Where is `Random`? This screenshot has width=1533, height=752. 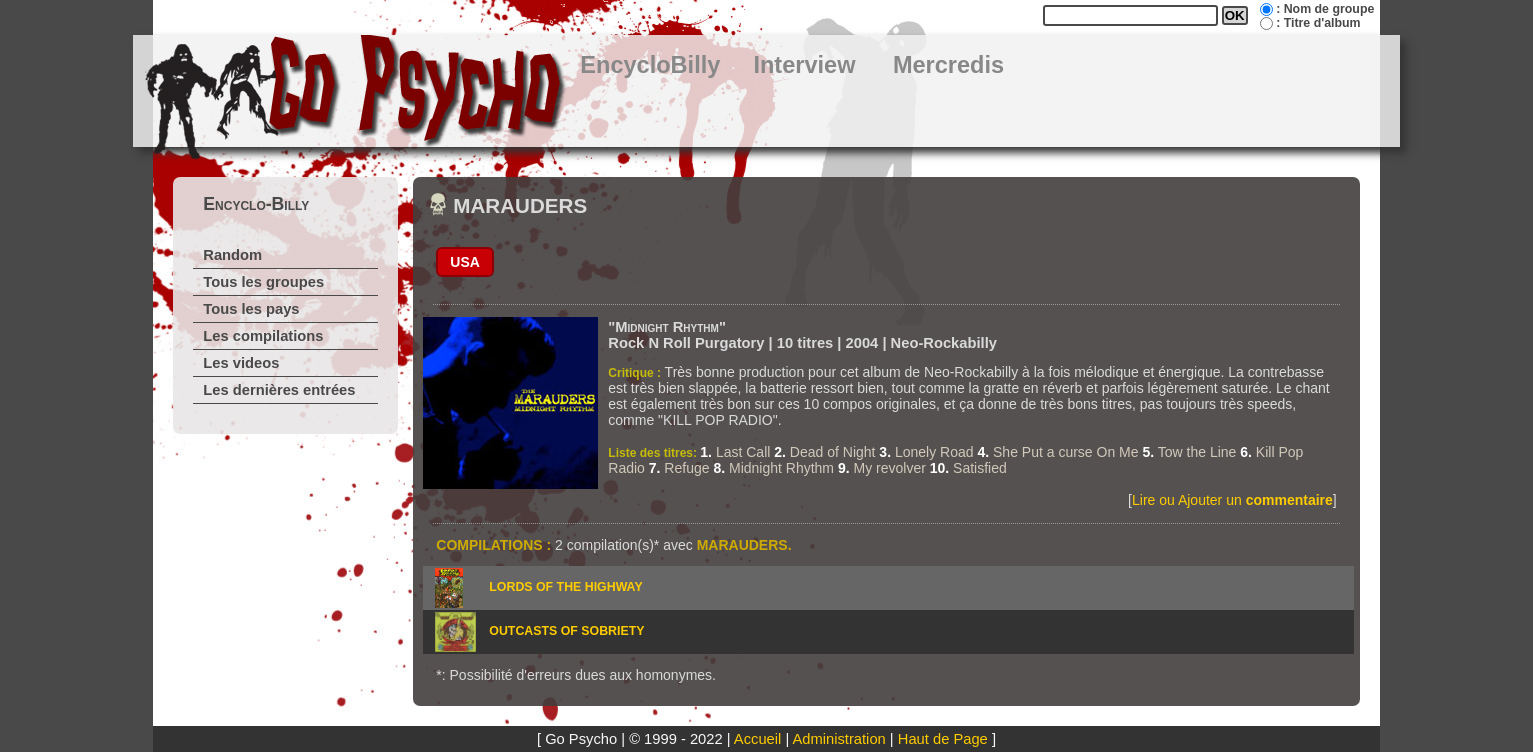
Random is located at coordinates (232, 255).